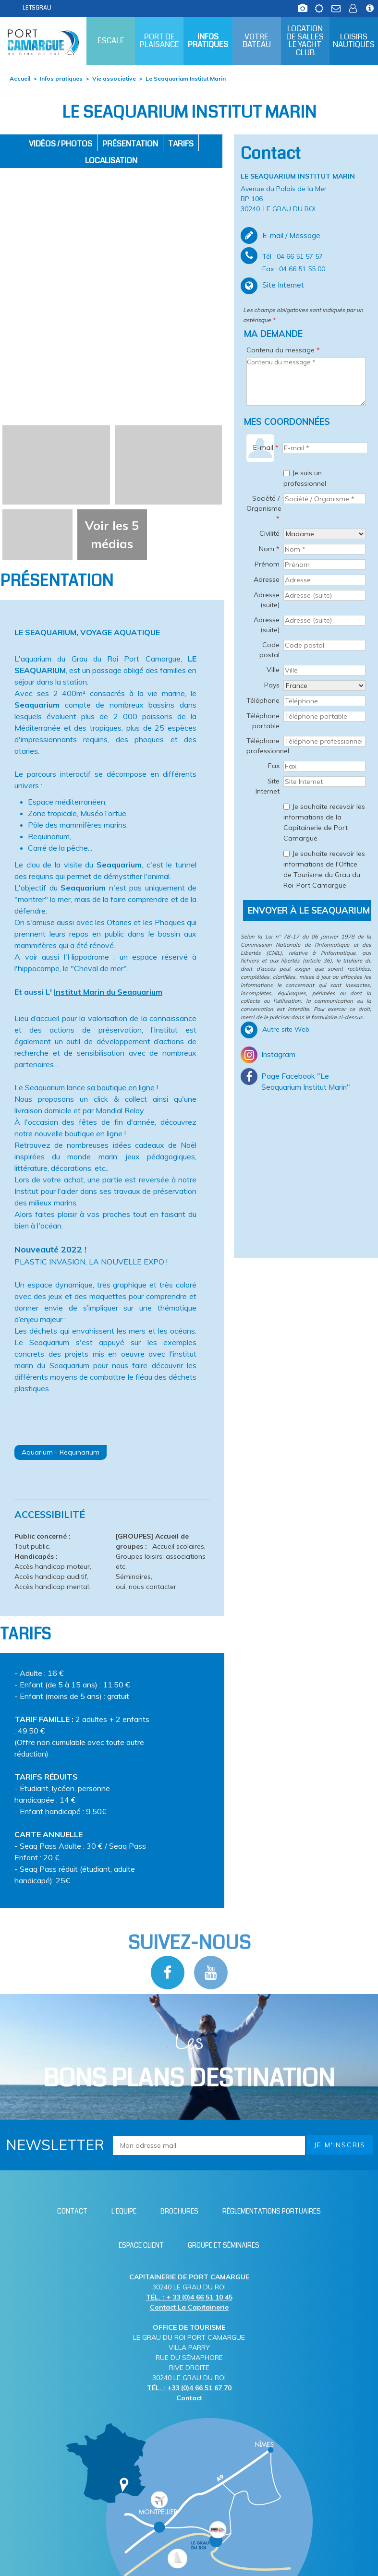 The width and height of the screenshot is (378, 2576). What do you see at coordinates (60, 143) in the screenshot?
I see `Vidéos / Photos` at bounding box center [60, 143].